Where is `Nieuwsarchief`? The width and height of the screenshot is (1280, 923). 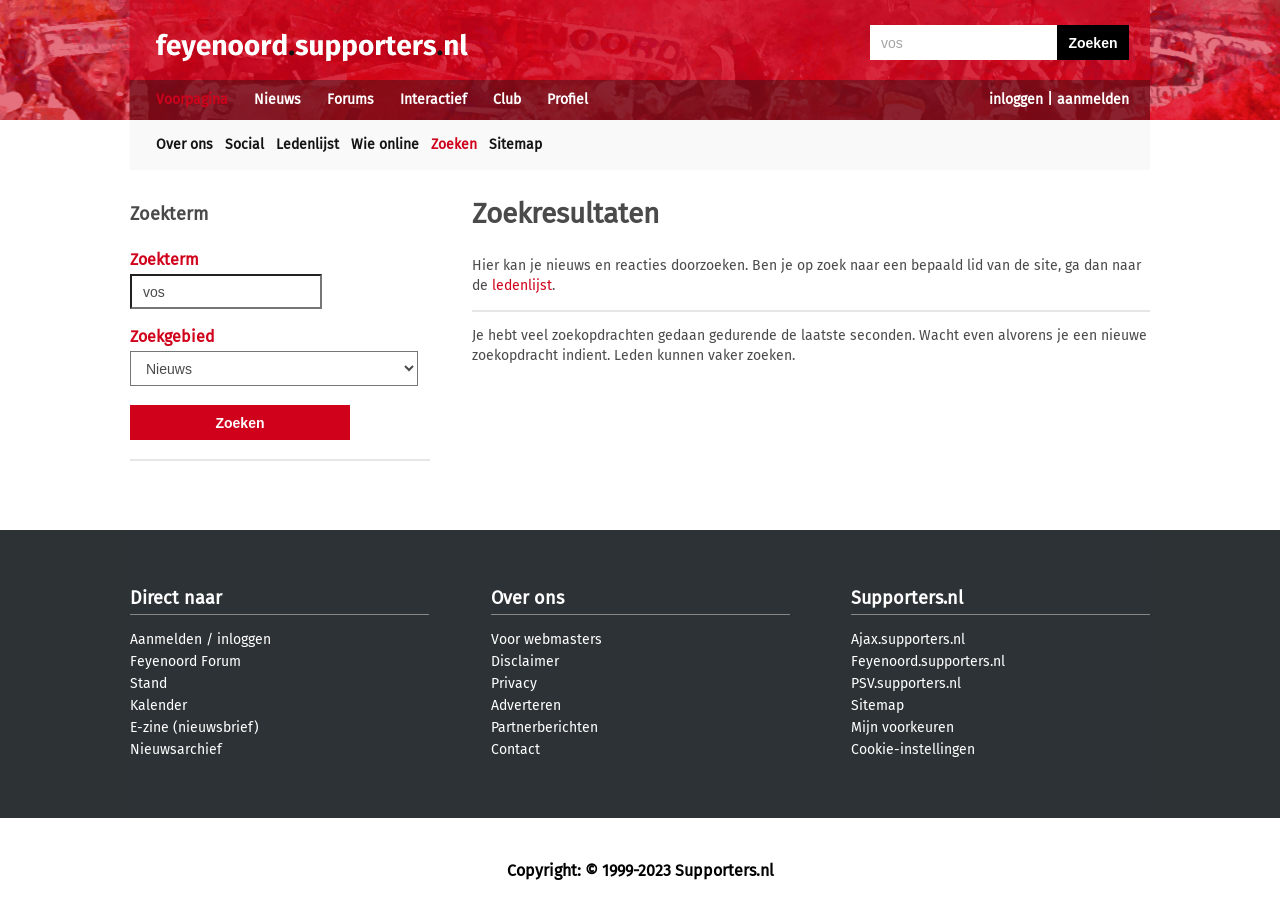
Nieuwsarchief is located at coordinates (176, 749).